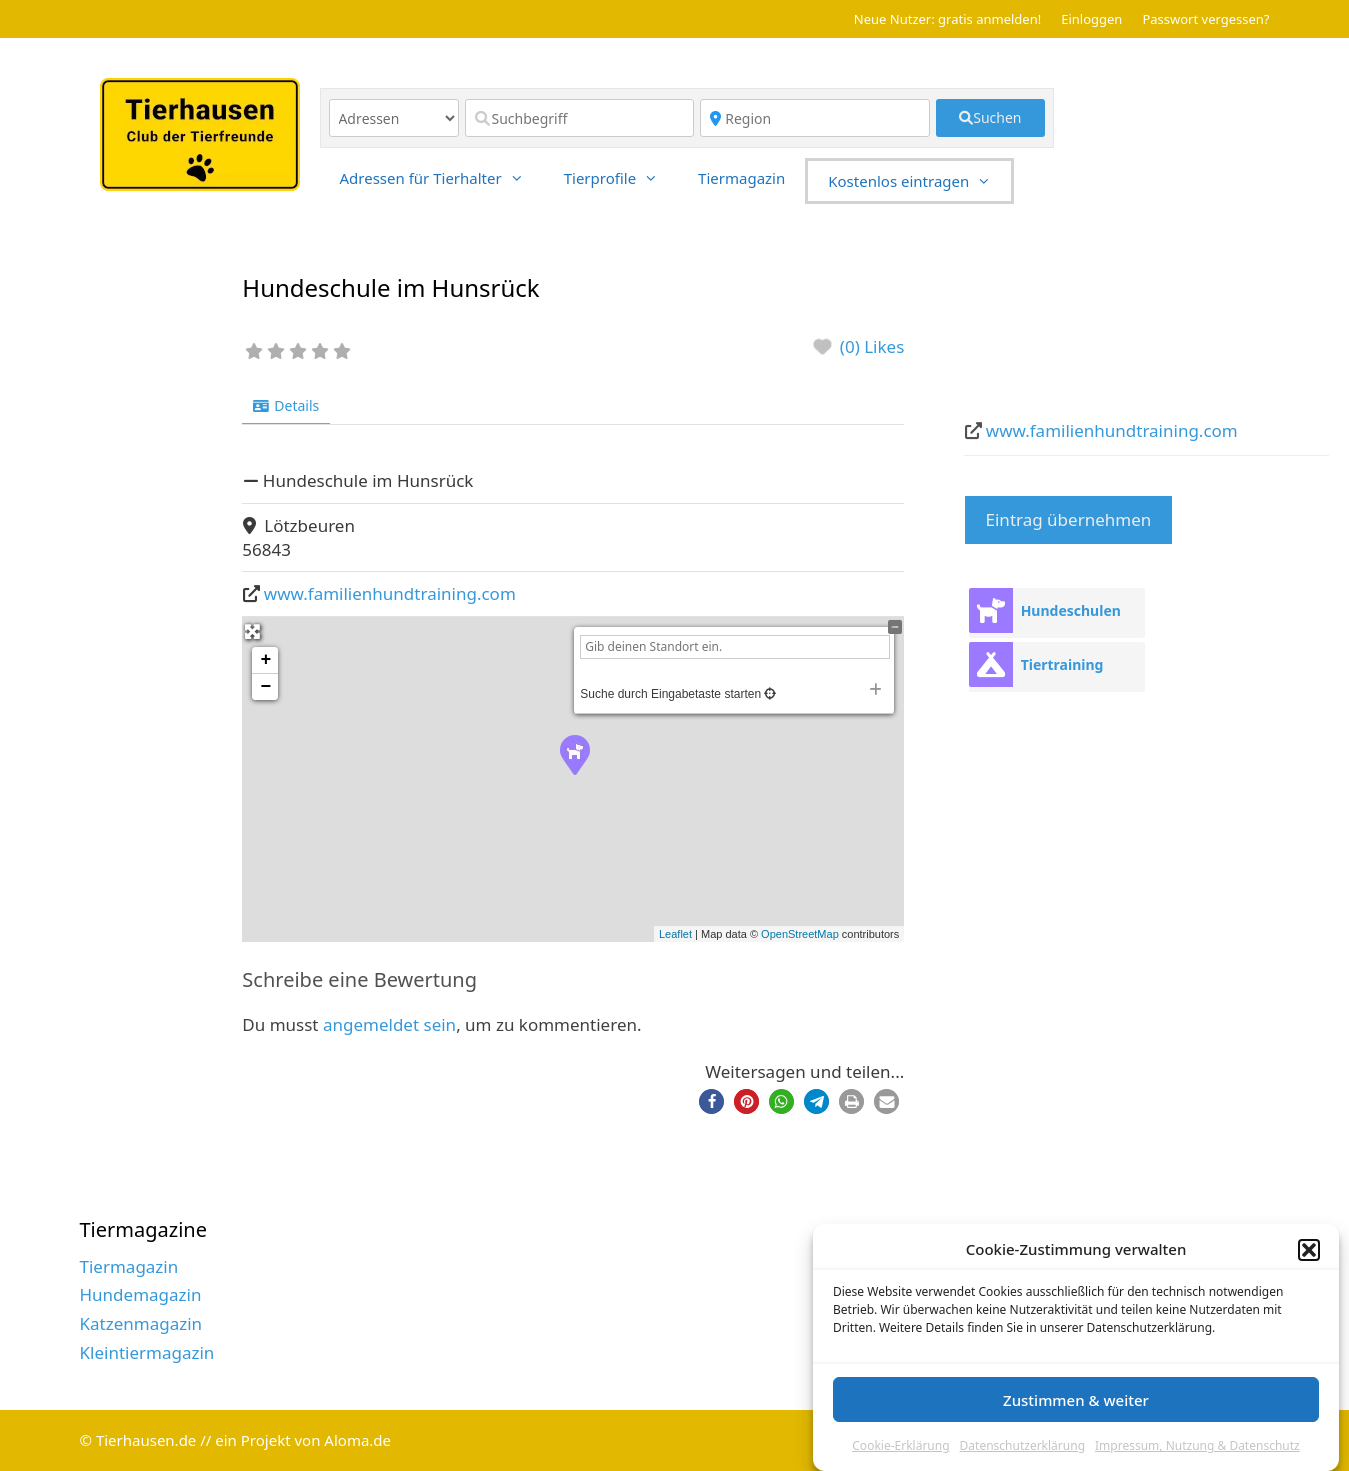  I want to click on Leaflet, so click(675, 934).